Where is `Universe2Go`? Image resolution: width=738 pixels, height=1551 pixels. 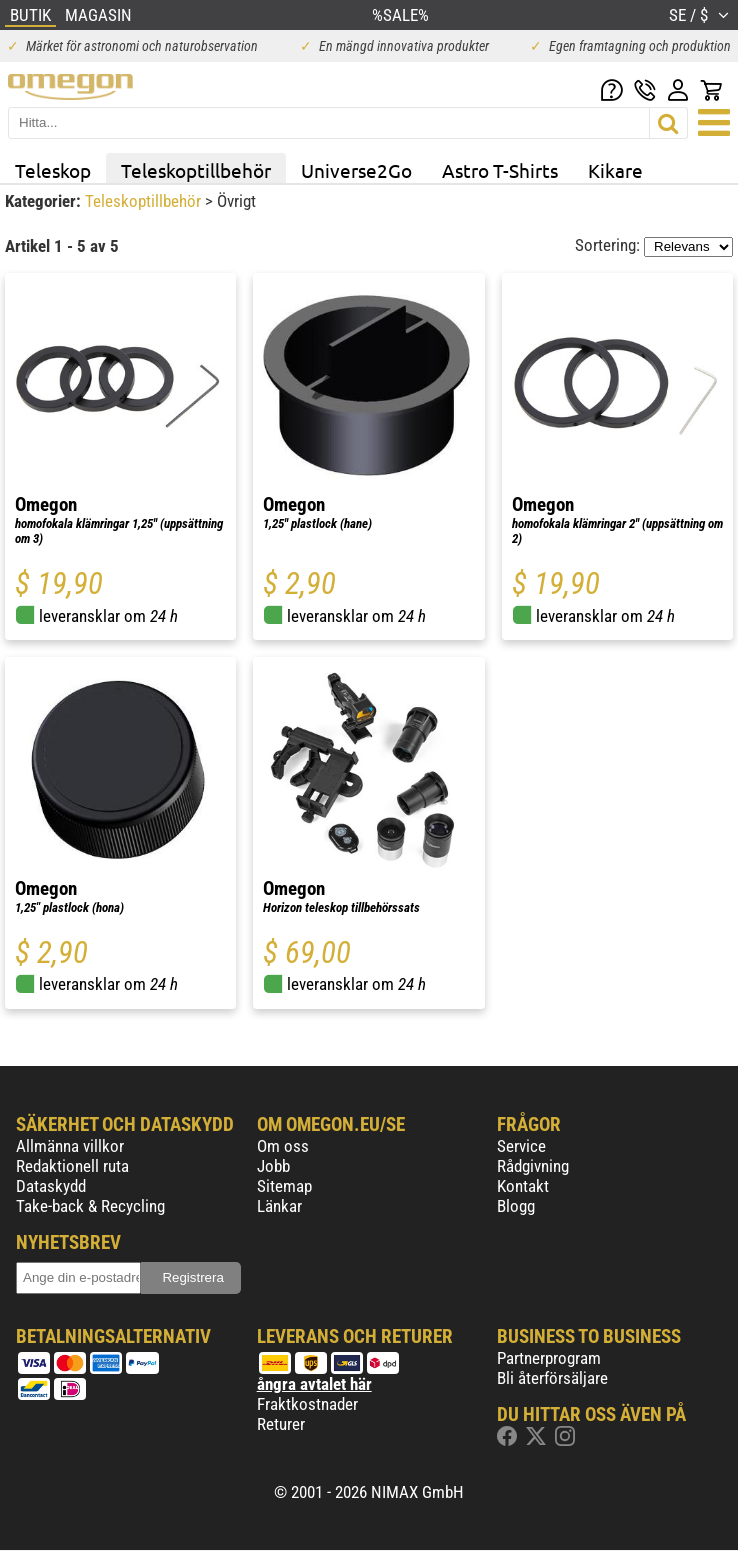
Universe2Go is located at coordinates (356, 170).